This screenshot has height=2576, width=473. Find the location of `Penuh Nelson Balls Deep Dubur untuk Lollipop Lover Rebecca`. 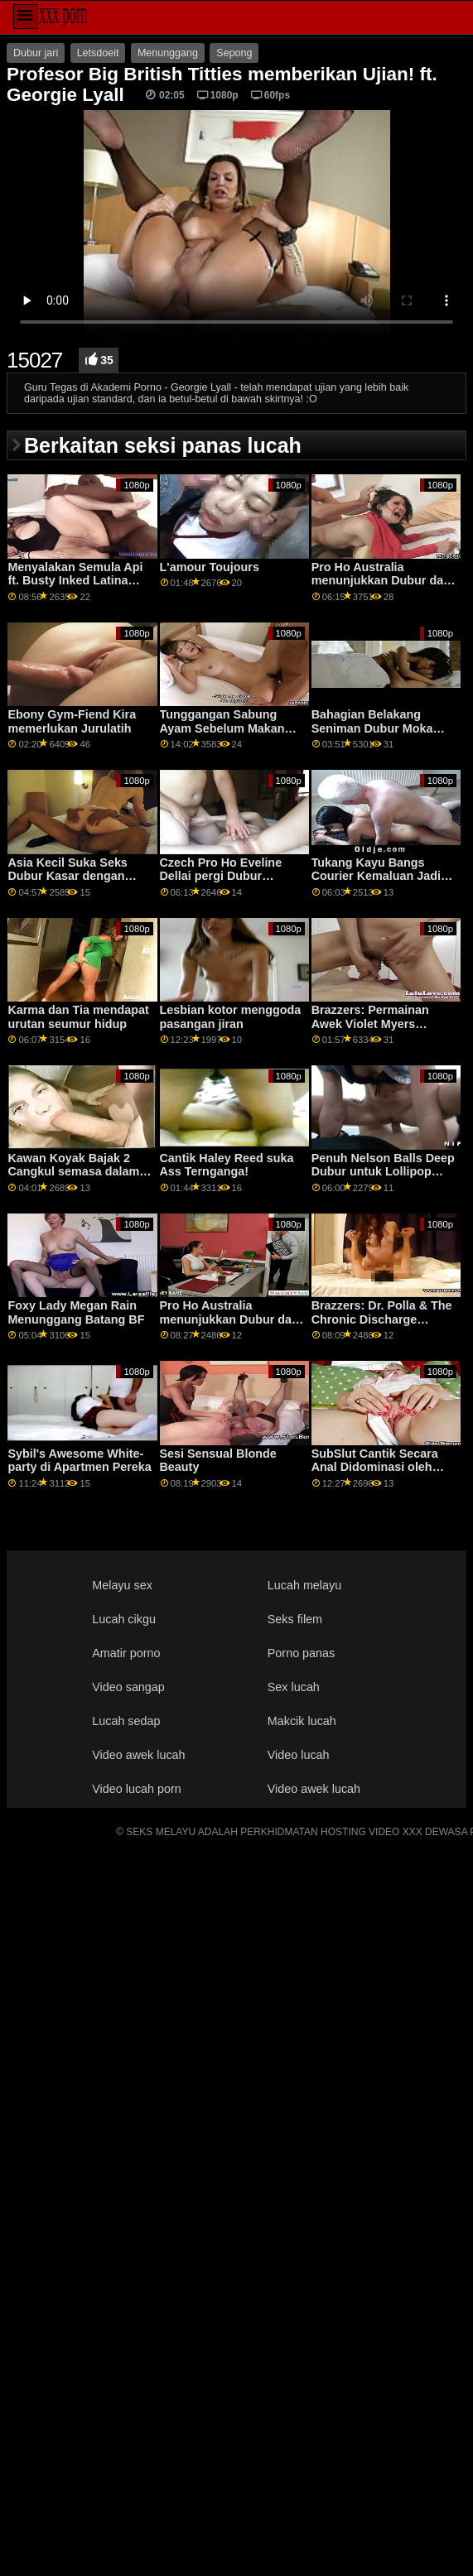

Penuh Nelson Balls Deep Dubur untuk Lollipop Lover Rebecca is located at coordinates (383, 1171).